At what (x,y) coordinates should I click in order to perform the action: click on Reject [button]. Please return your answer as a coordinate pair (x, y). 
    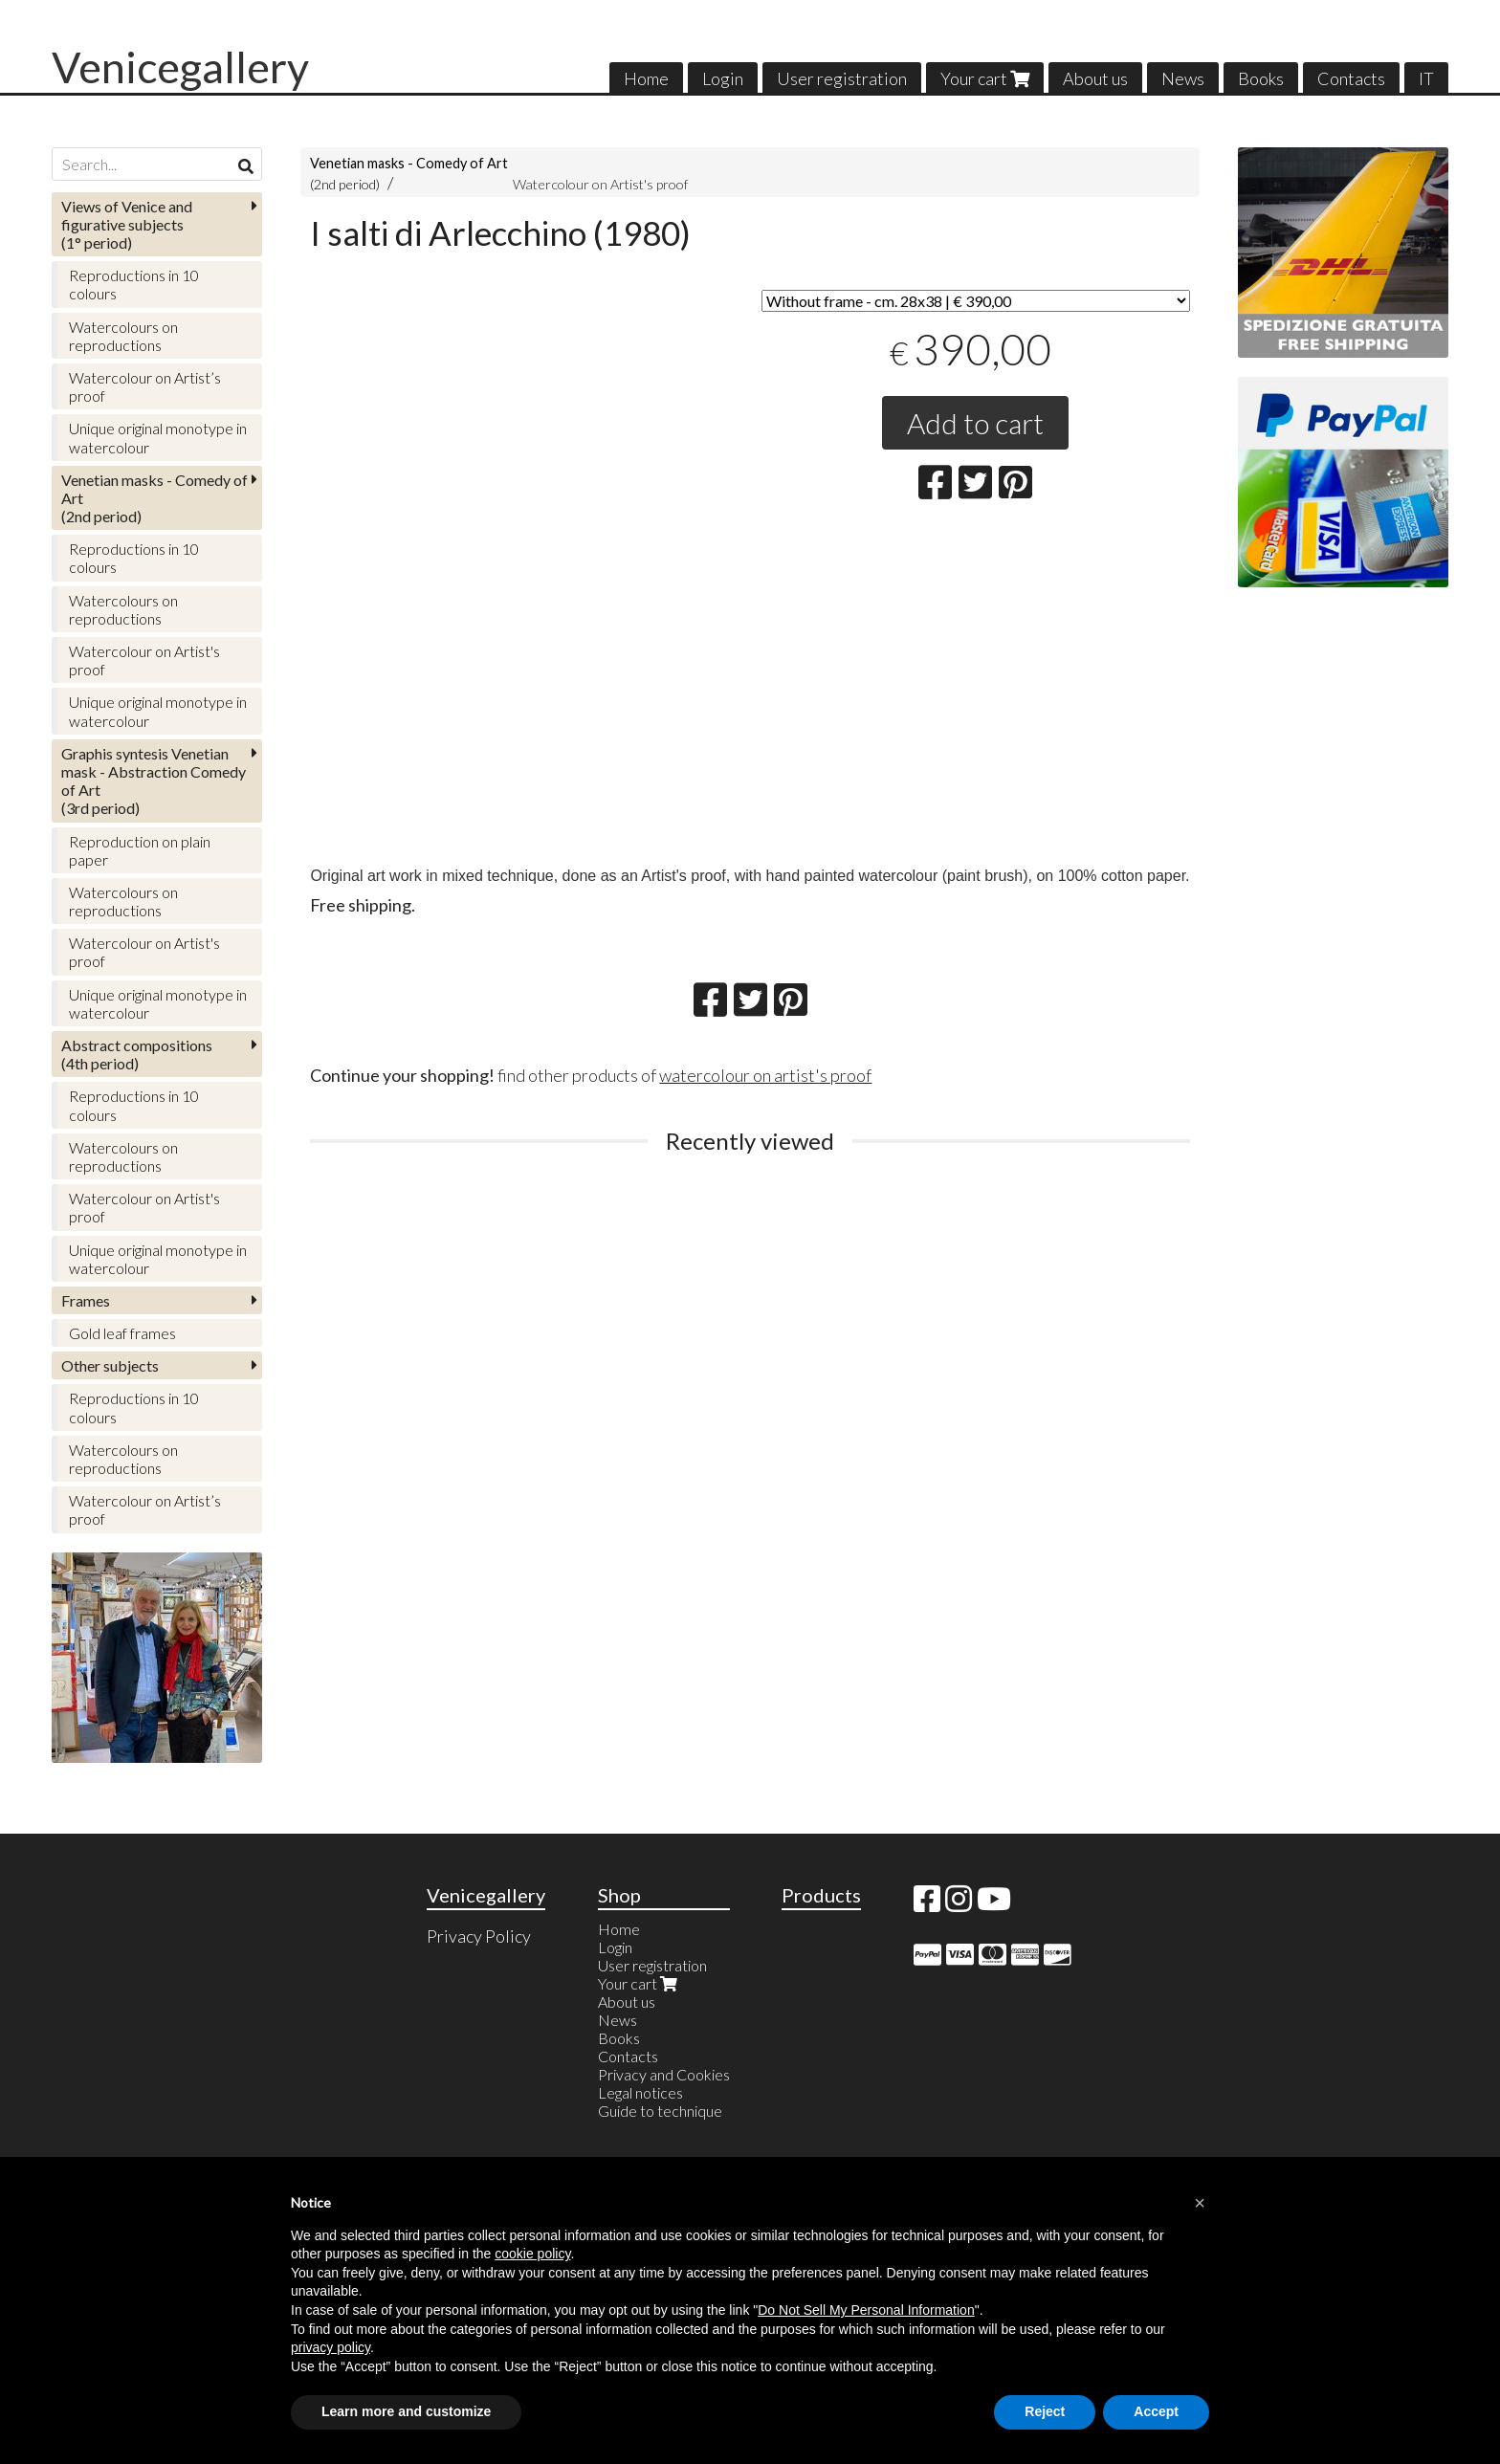
    Looking at the image, I should click on (1045, 2411).